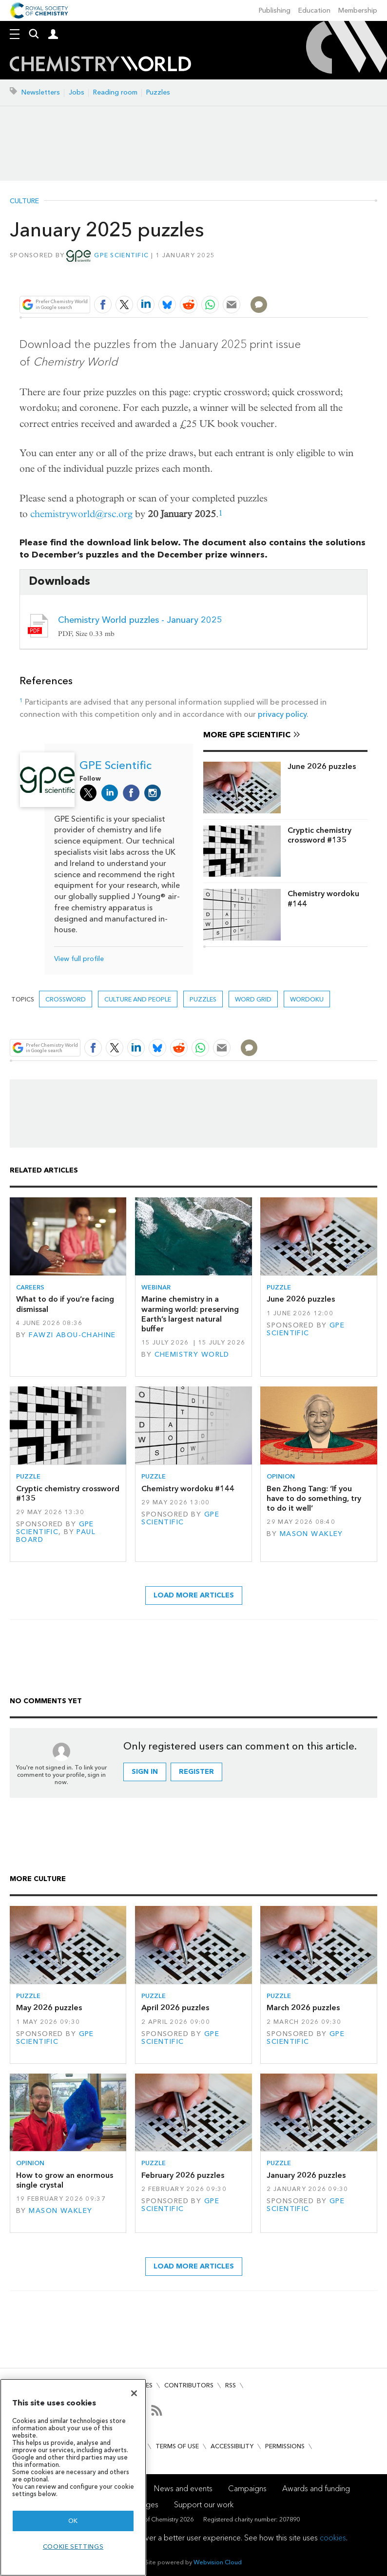 This screenshot has height=2576, width=387. What do you see at coordinates (79, 959) in the screenshot?
I see `View full profile` at bounding box center [79, 959].